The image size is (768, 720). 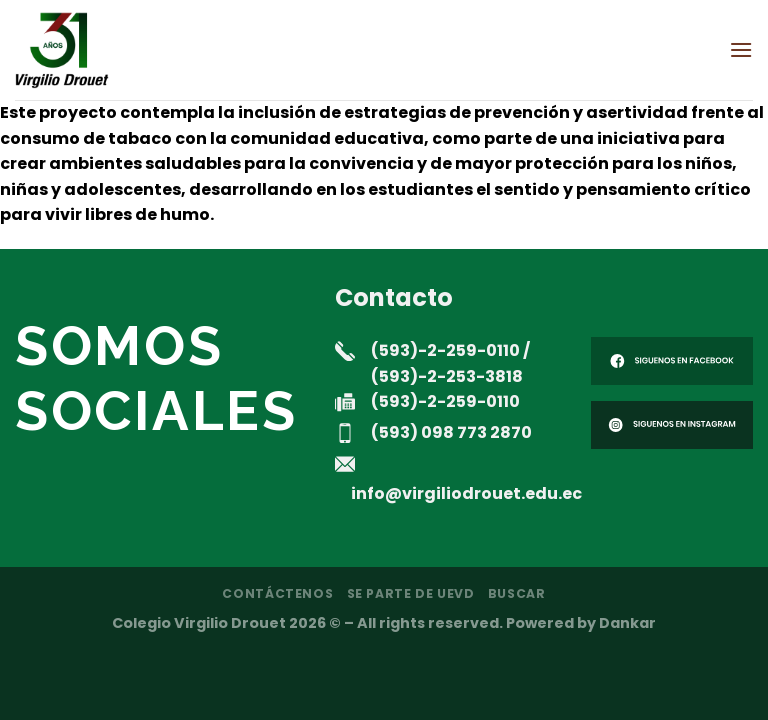 What do you see at coordinates (741, 49) in the screenshot?
I see `[Menú]` at bounding box center [741, 49].